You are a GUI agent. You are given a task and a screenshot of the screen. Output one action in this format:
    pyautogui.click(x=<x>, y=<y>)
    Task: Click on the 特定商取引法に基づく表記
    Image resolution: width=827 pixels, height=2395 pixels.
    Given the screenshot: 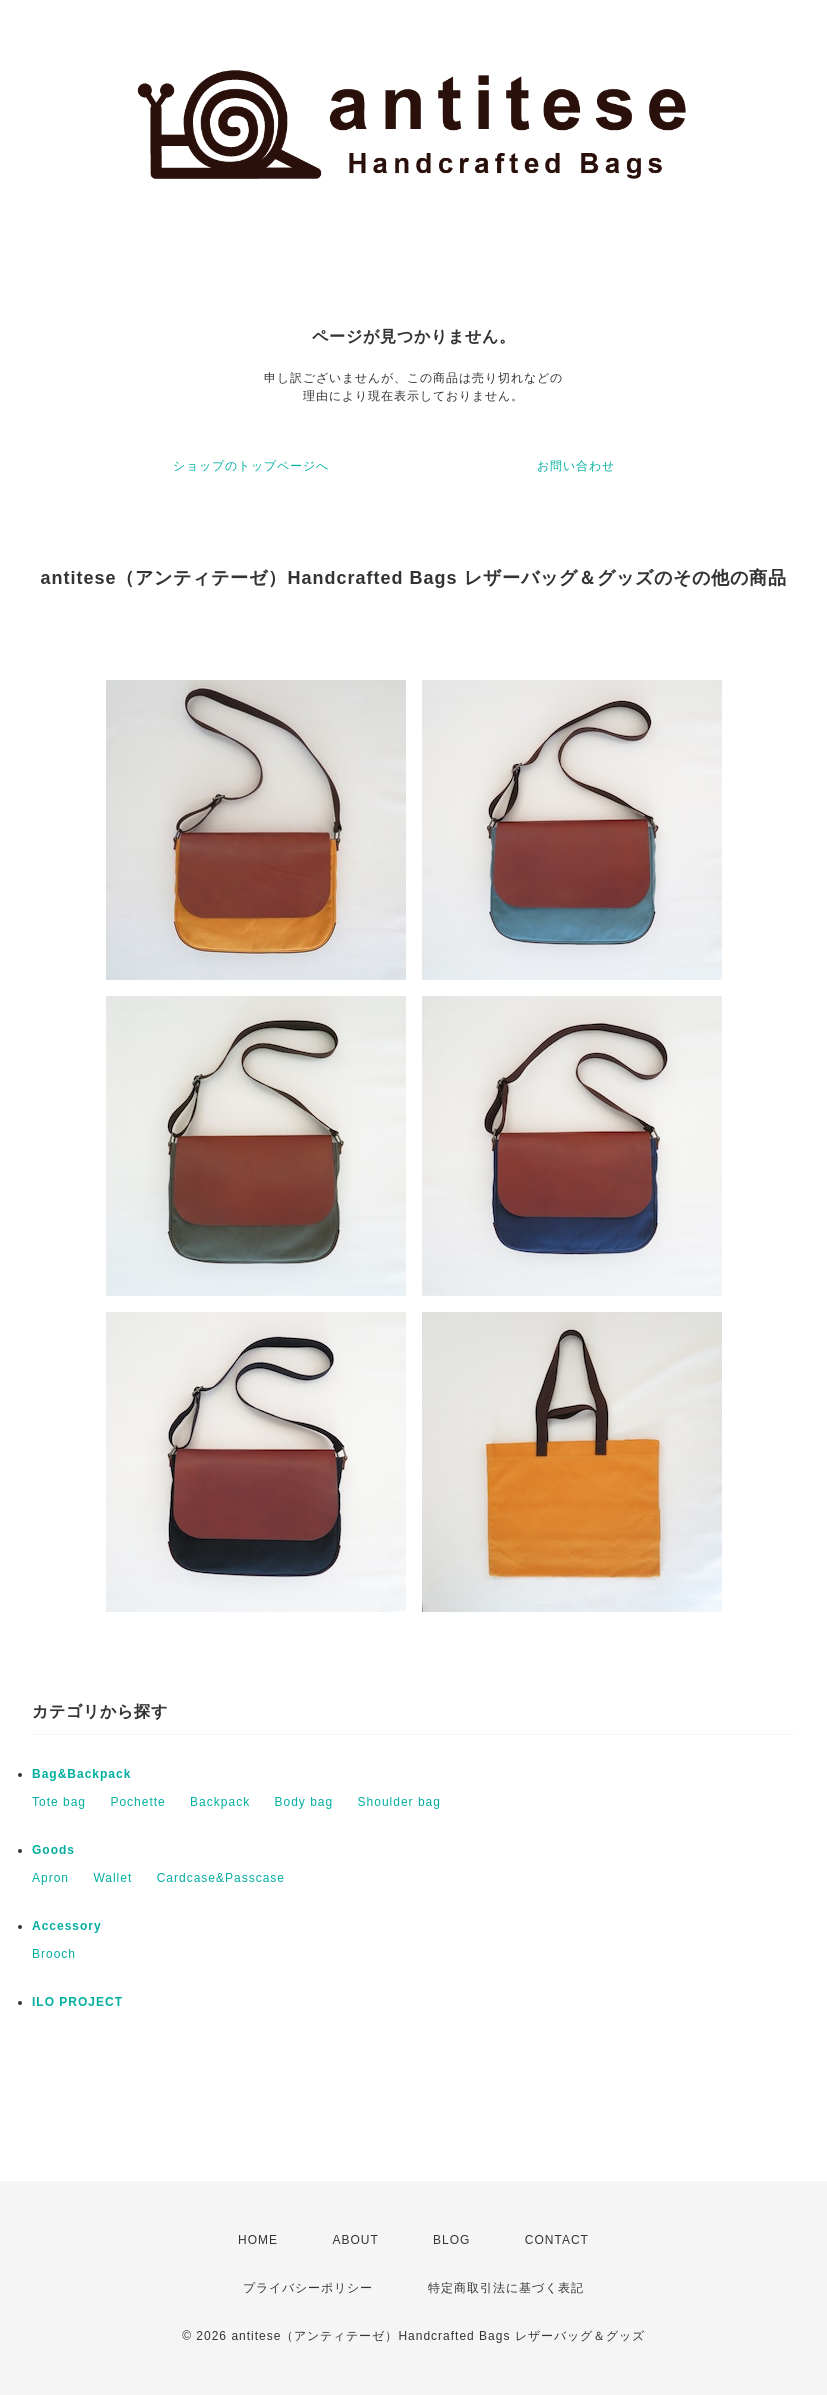 What is the action you would take?
    pyautogui.click(x=506, y=2288)
    